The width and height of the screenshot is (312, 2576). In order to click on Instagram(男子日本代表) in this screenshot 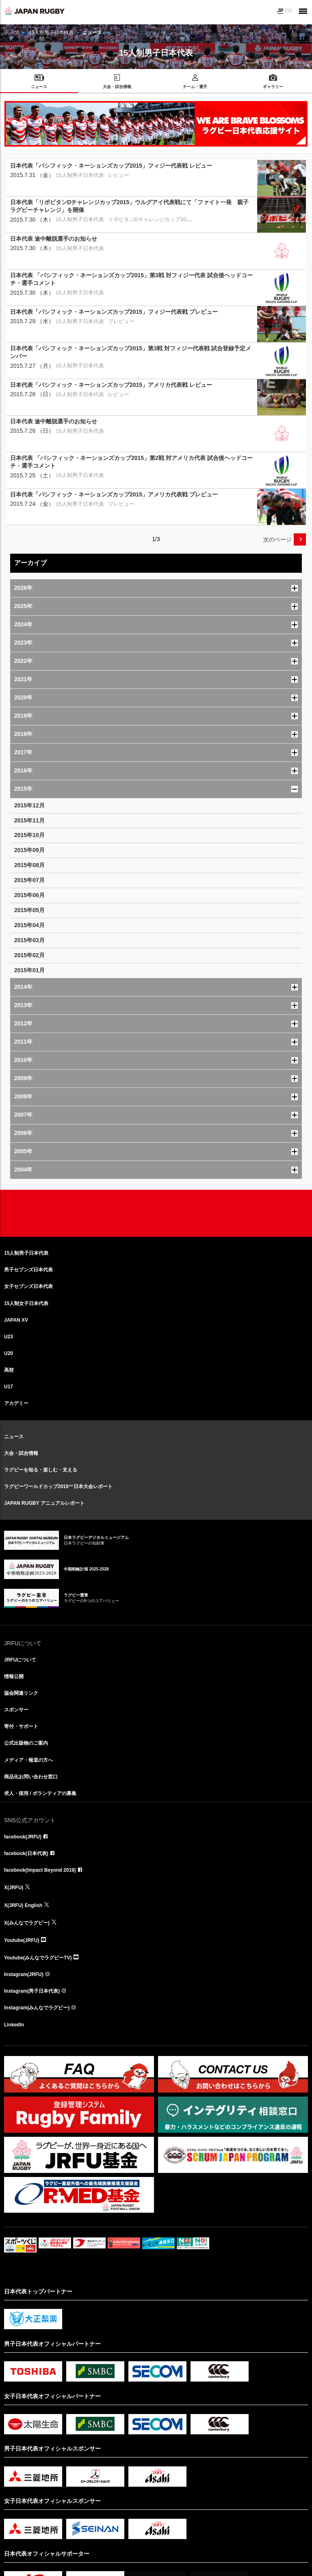, I will do `click(32, 1991)`.